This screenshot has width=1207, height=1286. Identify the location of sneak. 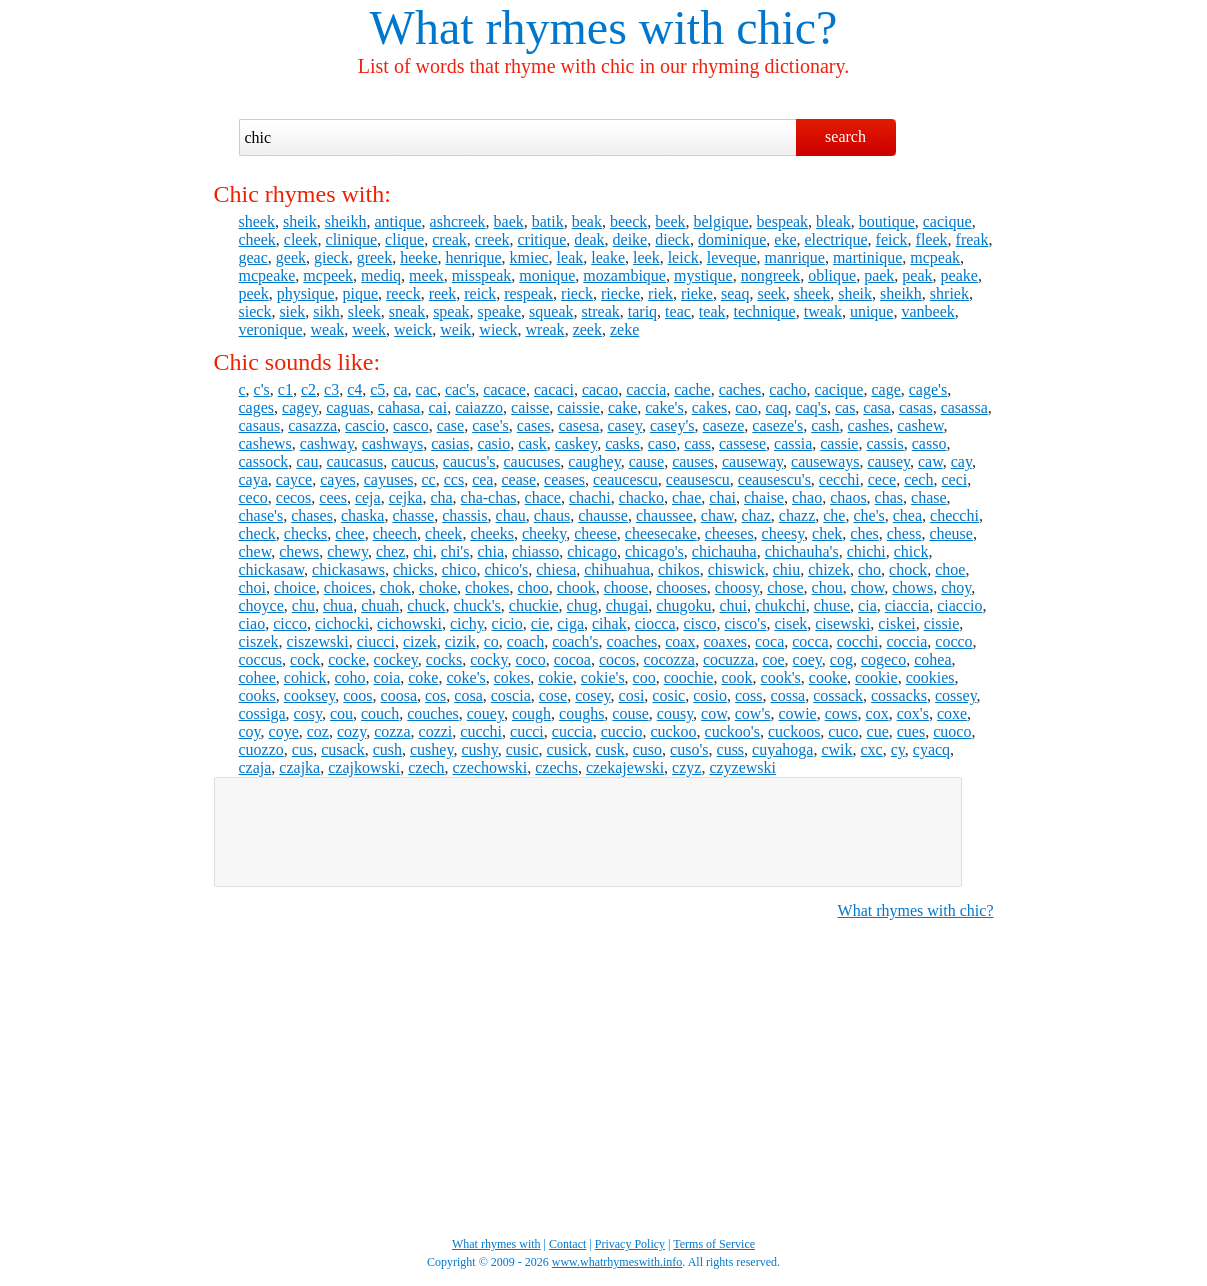
(407, 311).